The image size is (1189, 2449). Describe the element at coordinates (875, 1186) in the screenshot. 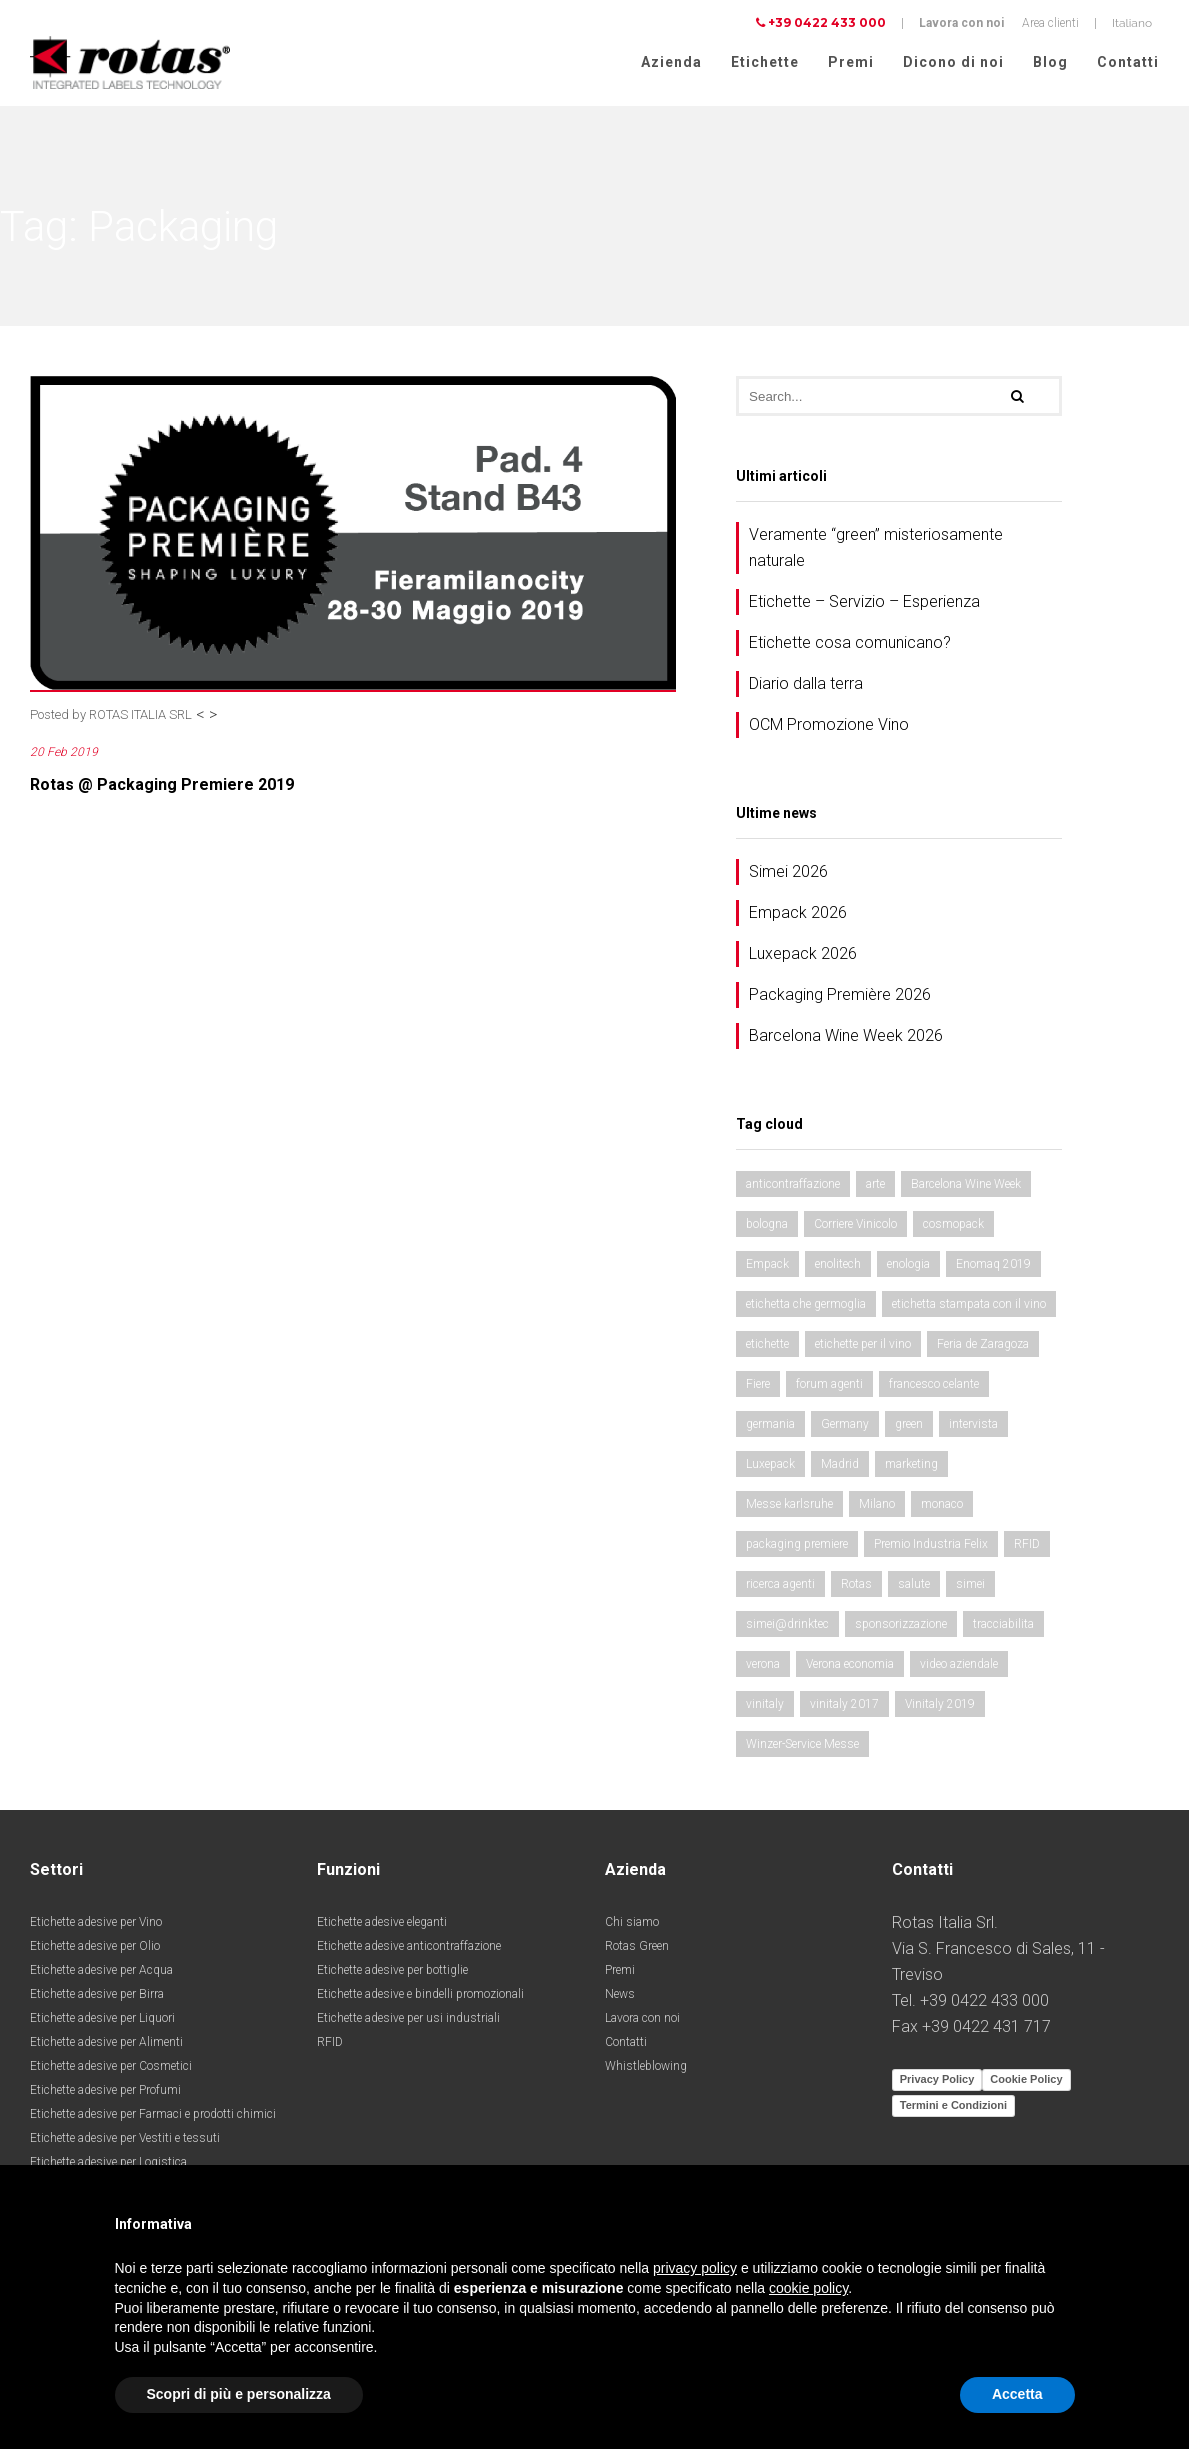

I see `arte [arte (4 elementi)]` at that location.